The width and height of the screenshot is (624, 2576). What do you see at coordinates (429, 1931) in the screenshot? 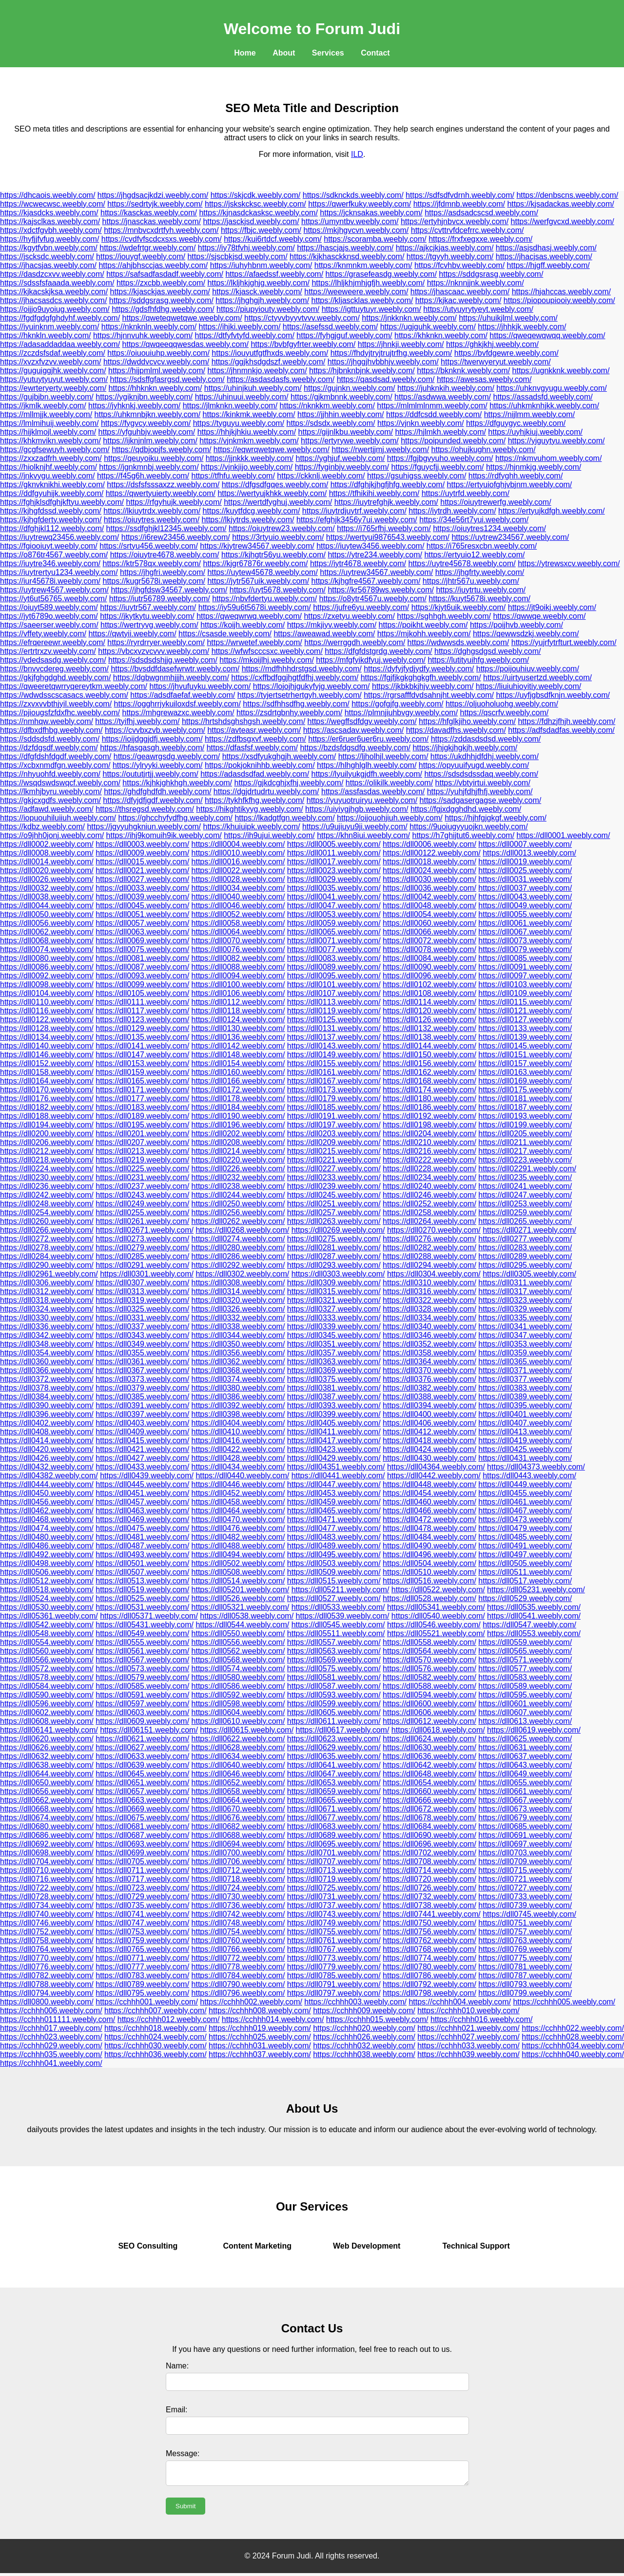
I see `https://dll0756.weebly.com/` at bounding box center [429, 1931].